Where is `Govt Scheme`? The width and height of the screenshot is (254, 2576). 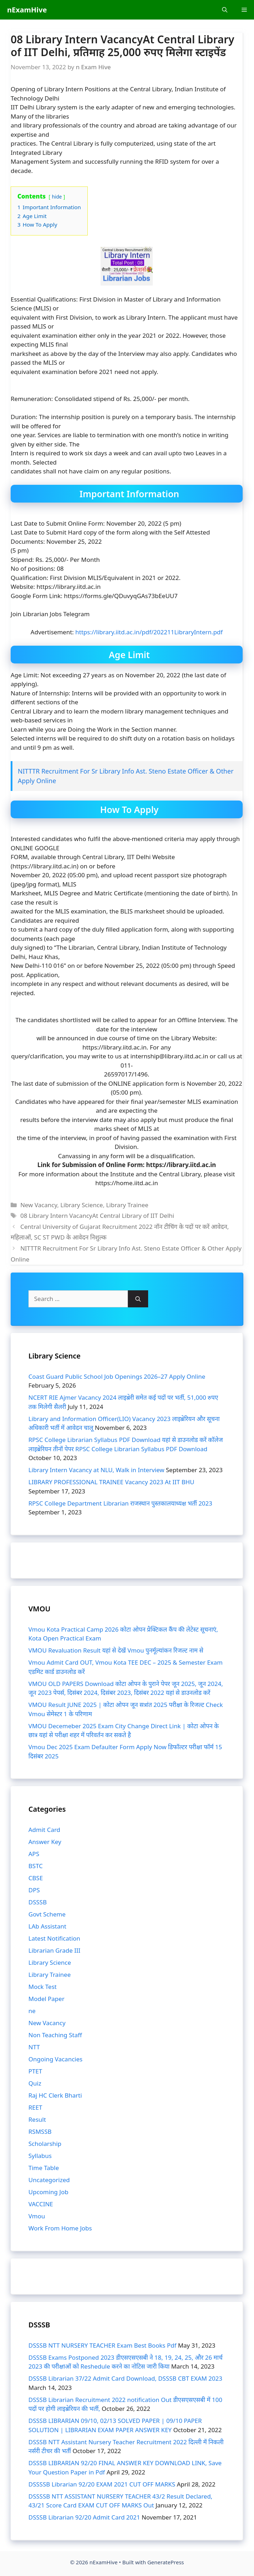 Govt Scheme is located at coordinates (47, 1914).